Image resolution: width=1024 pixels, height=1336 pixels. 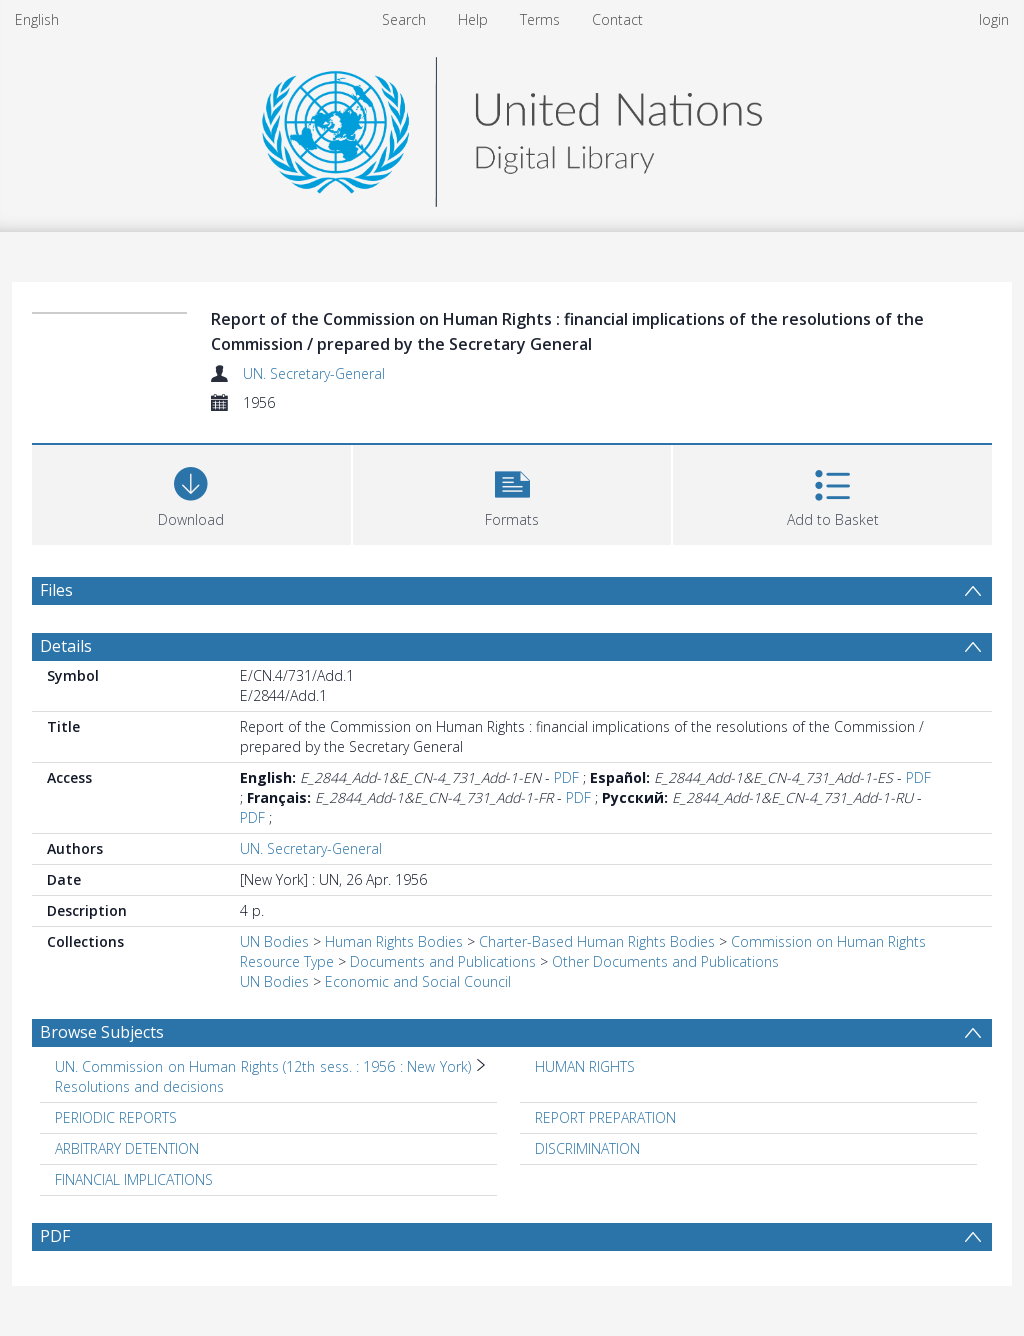 I want to click on Resource Type, so click(x=287, y=961).